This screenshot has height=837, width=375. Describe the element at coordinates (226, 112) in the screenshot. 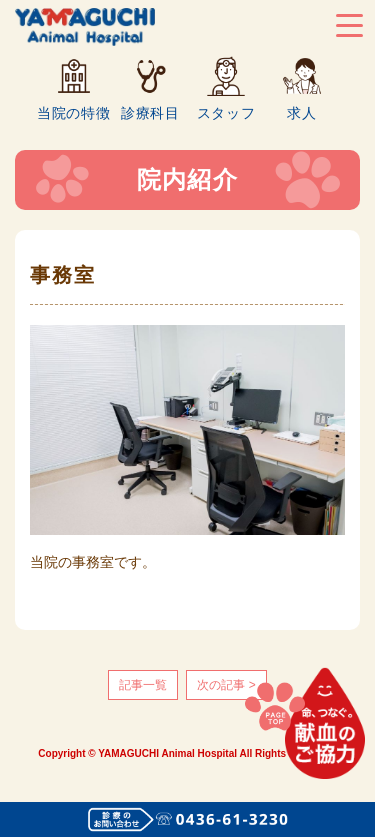

I see `スタッフ` at that location.